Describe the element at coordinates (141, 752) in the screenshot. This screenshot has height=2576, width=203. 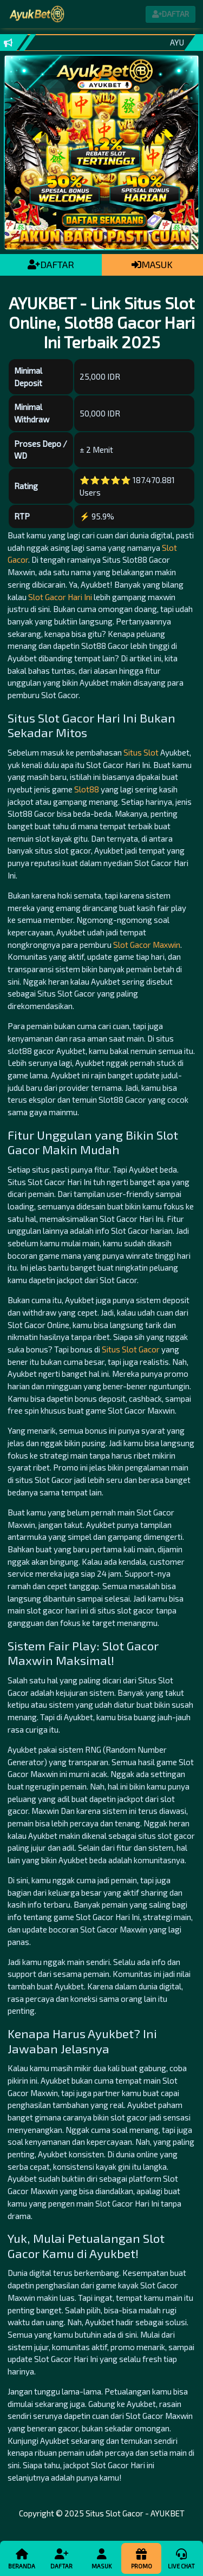
I see `Situs Slot` at that location.